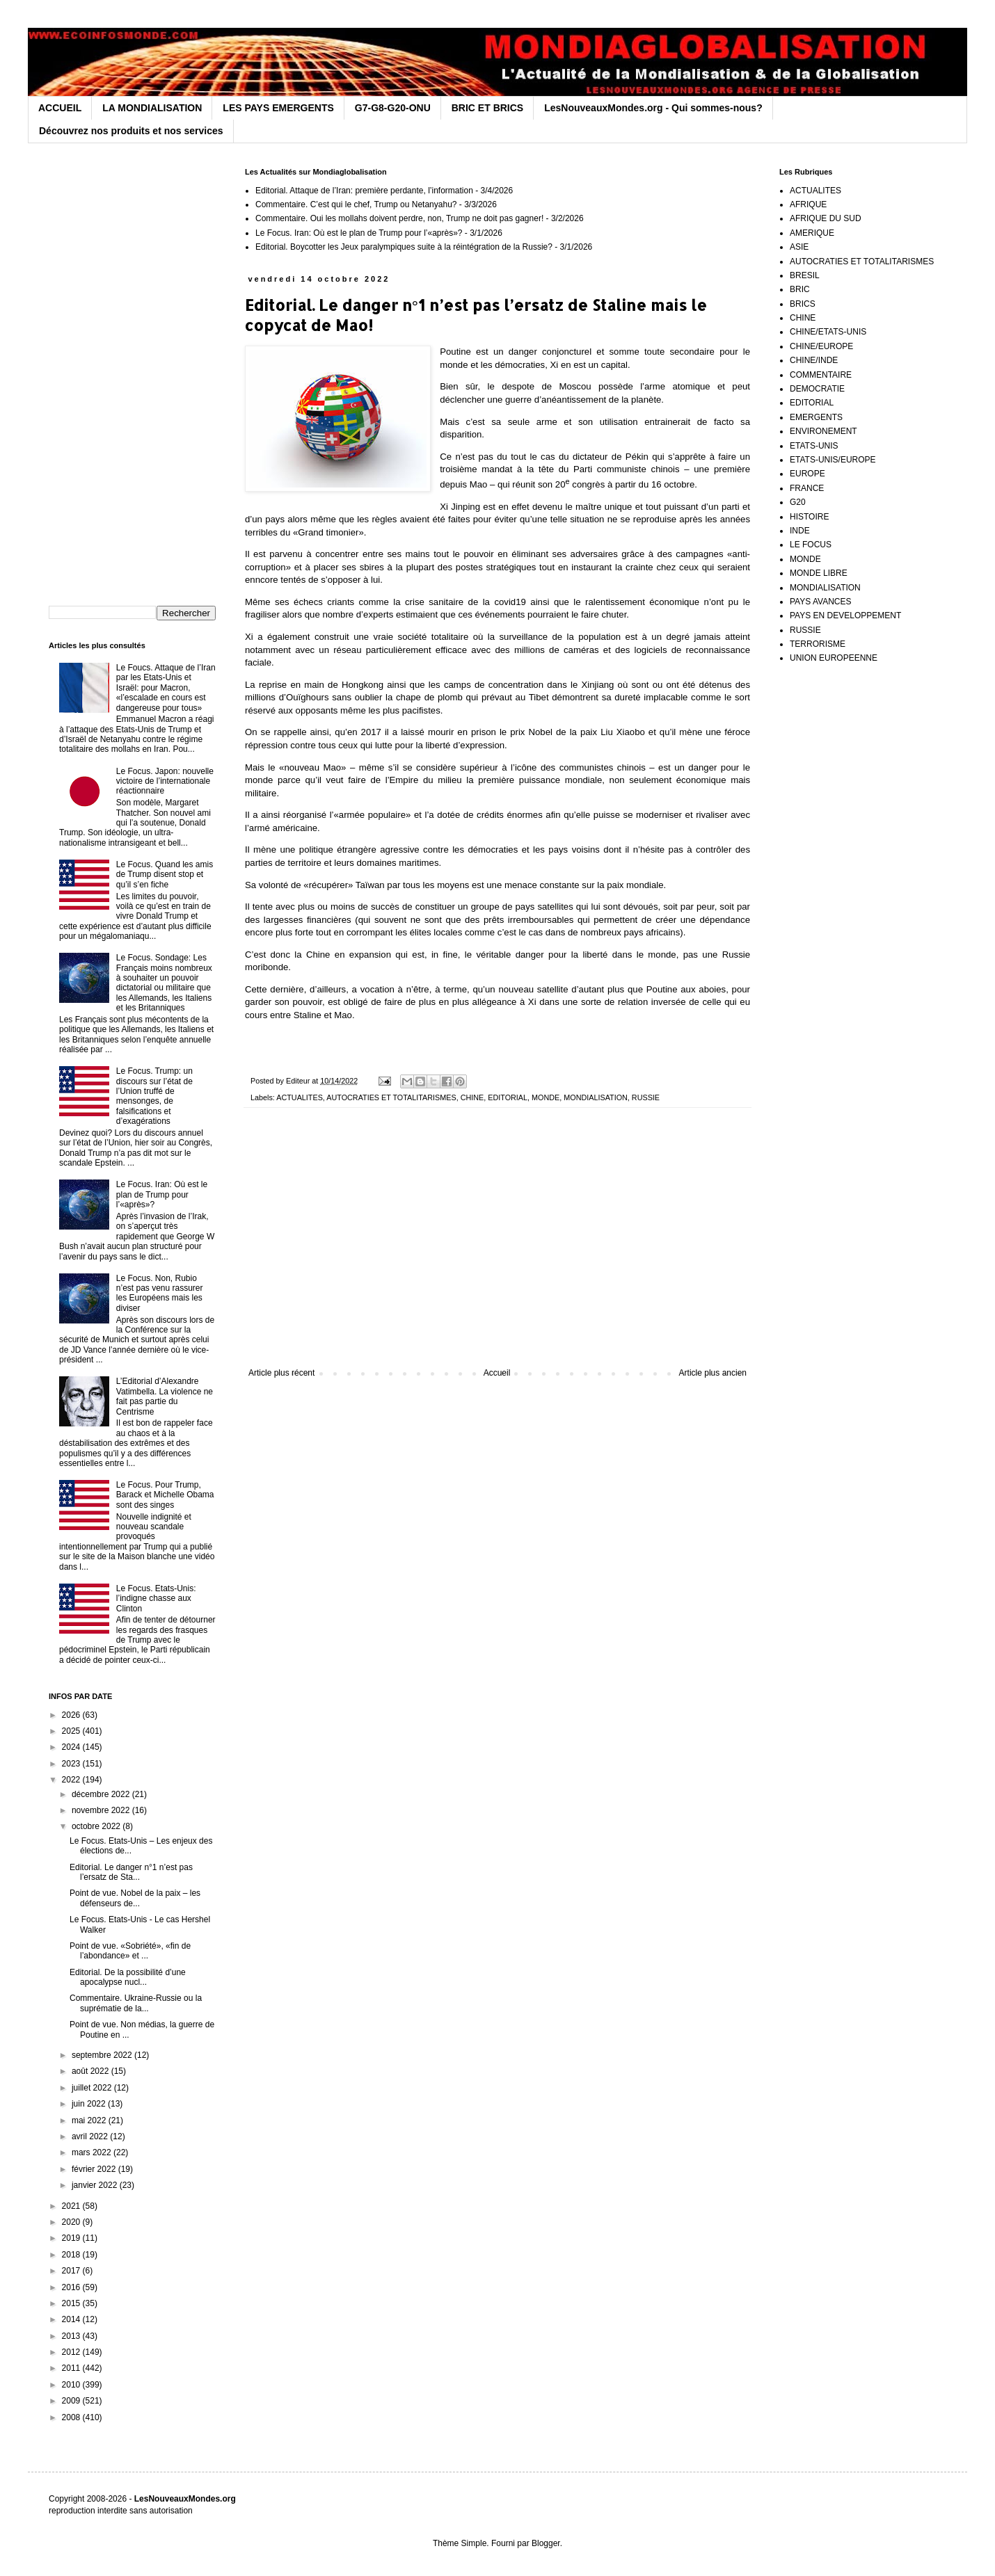 This screenshot has height=2576, width=995. Describe the element at coordinates (816, 417) in the screenshot. I see `EMERGENTS` at that location.